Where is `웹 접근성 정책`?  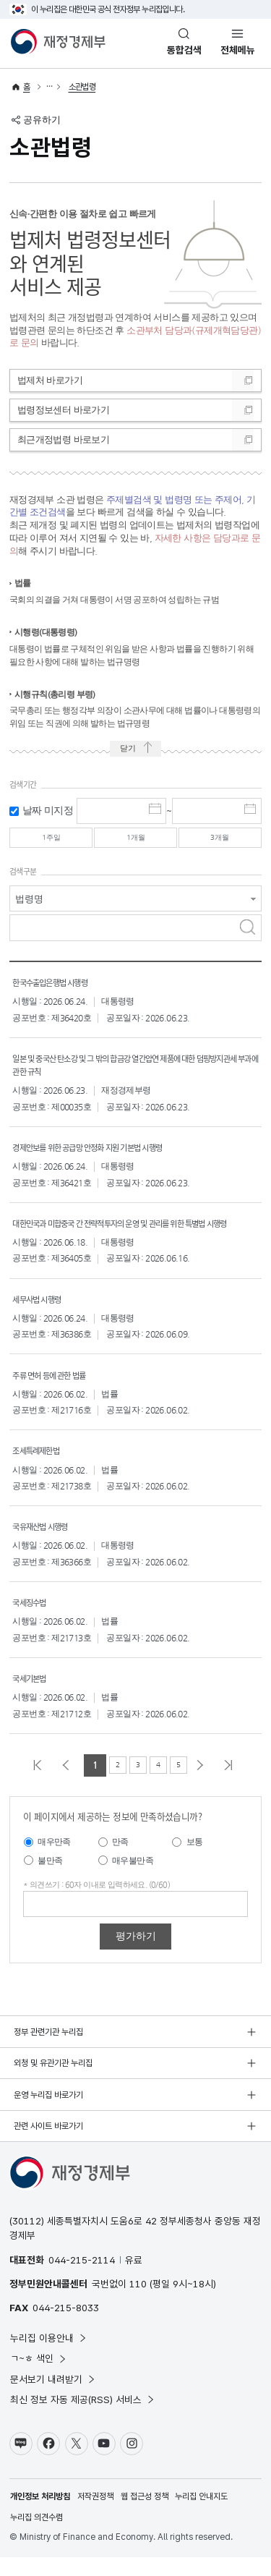 웹 접근성 정책 is located at coordinates (144, 2515).